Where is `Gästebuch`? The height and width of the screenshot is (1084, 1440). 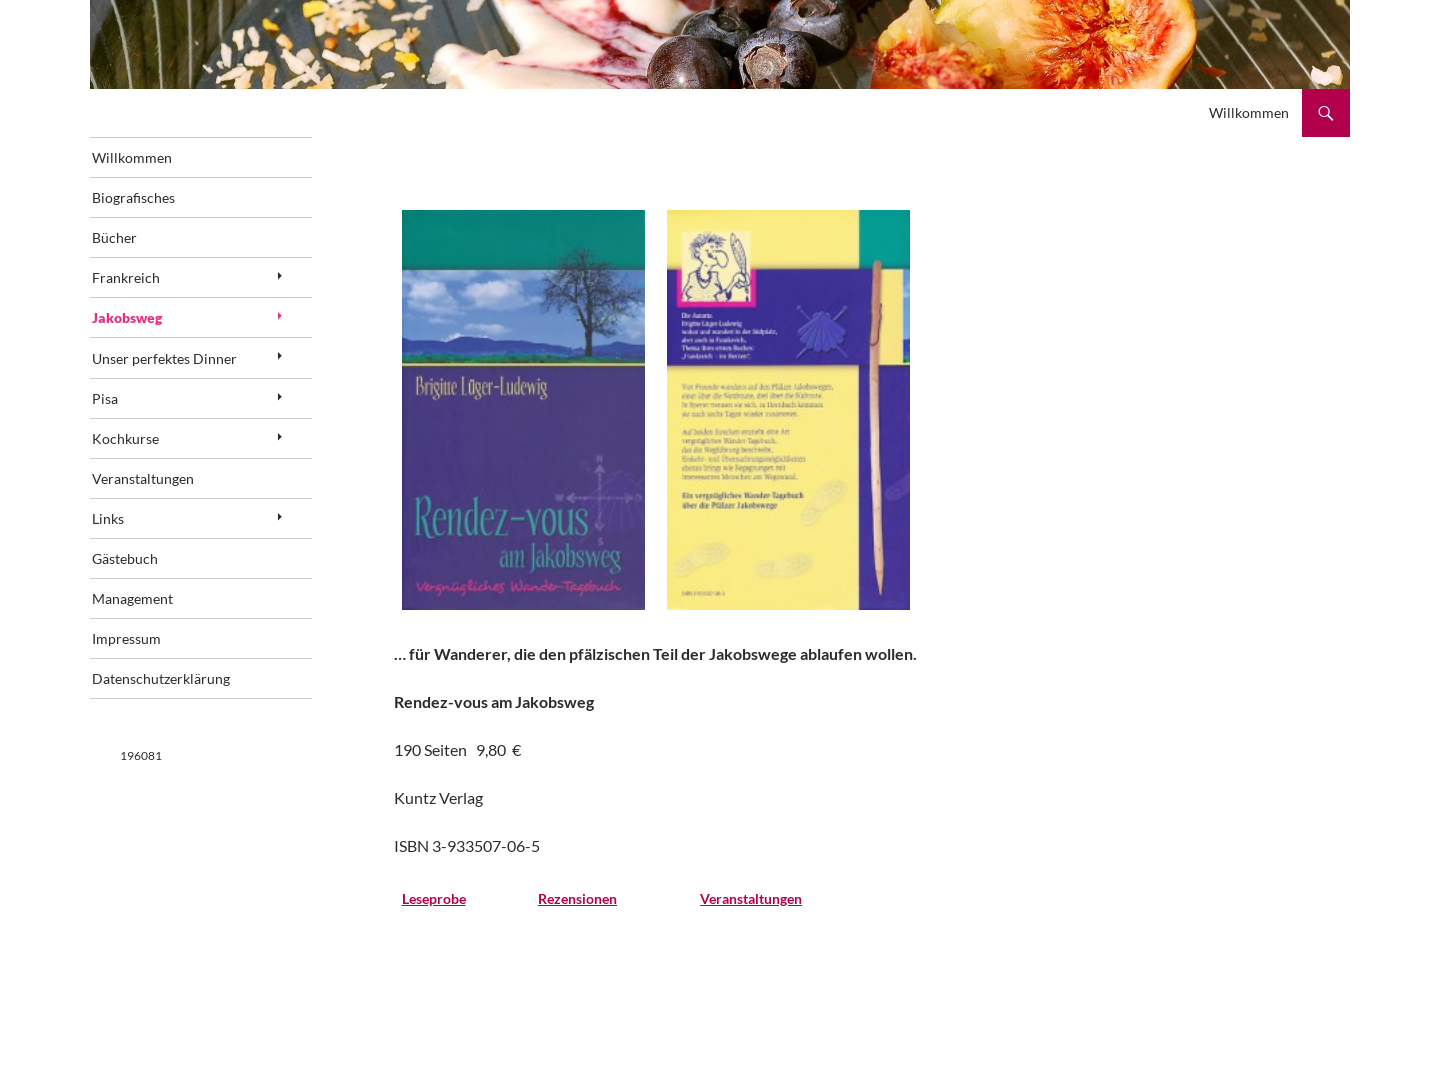
Gästebuch is located at coordinates (153, 578).